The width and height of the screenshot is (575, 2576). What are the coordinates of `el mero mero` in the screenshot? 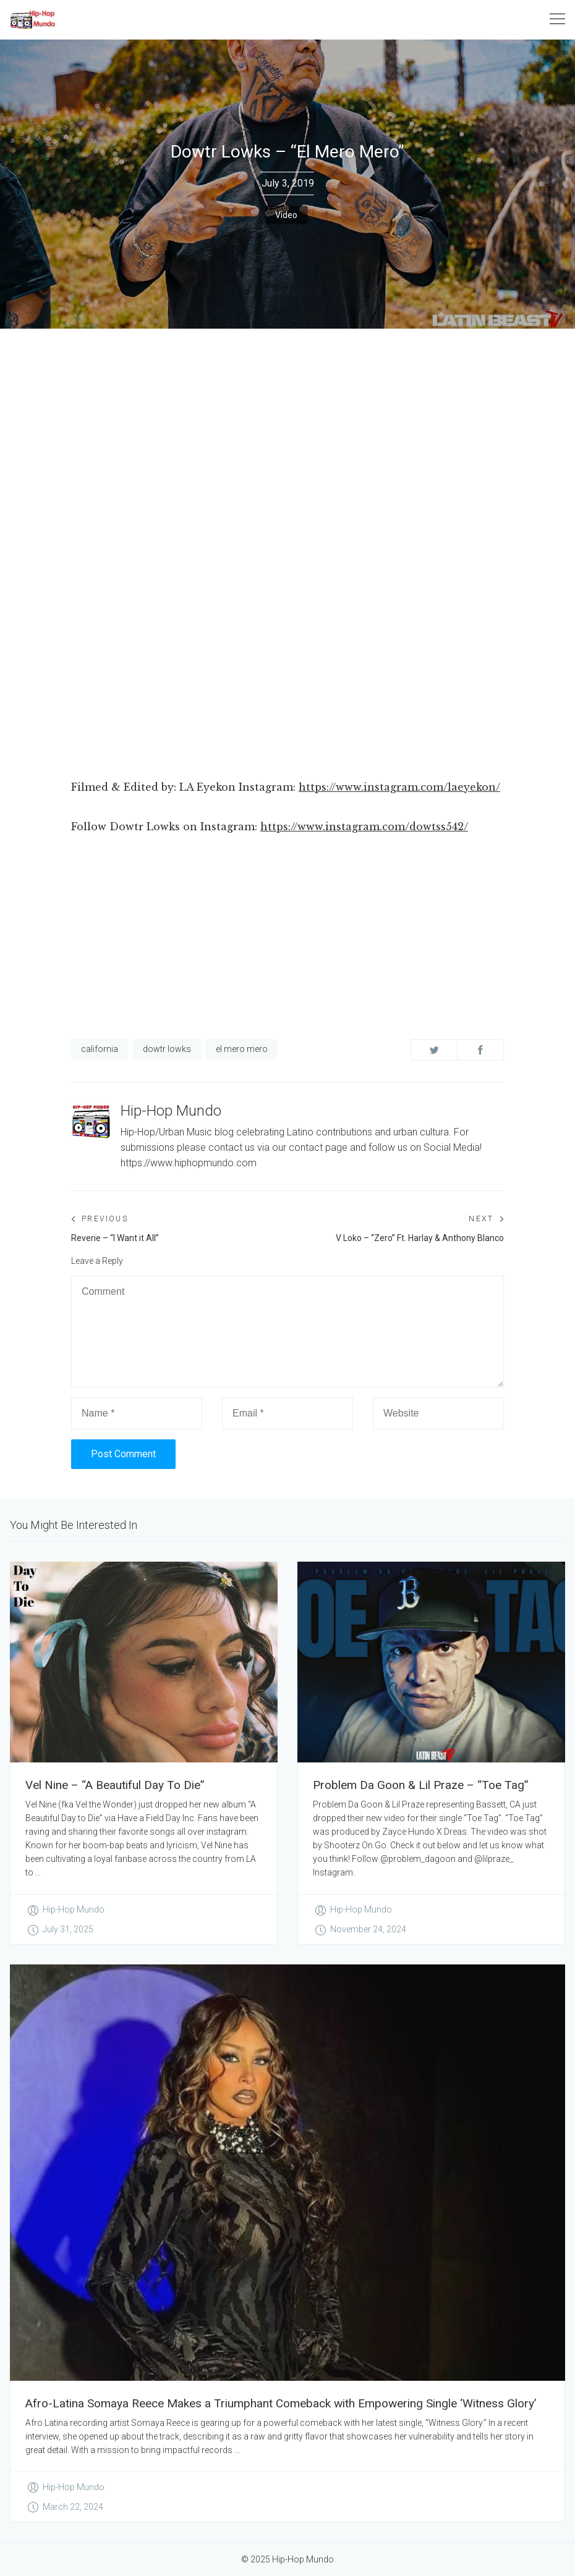 It's located at (242, 1049).